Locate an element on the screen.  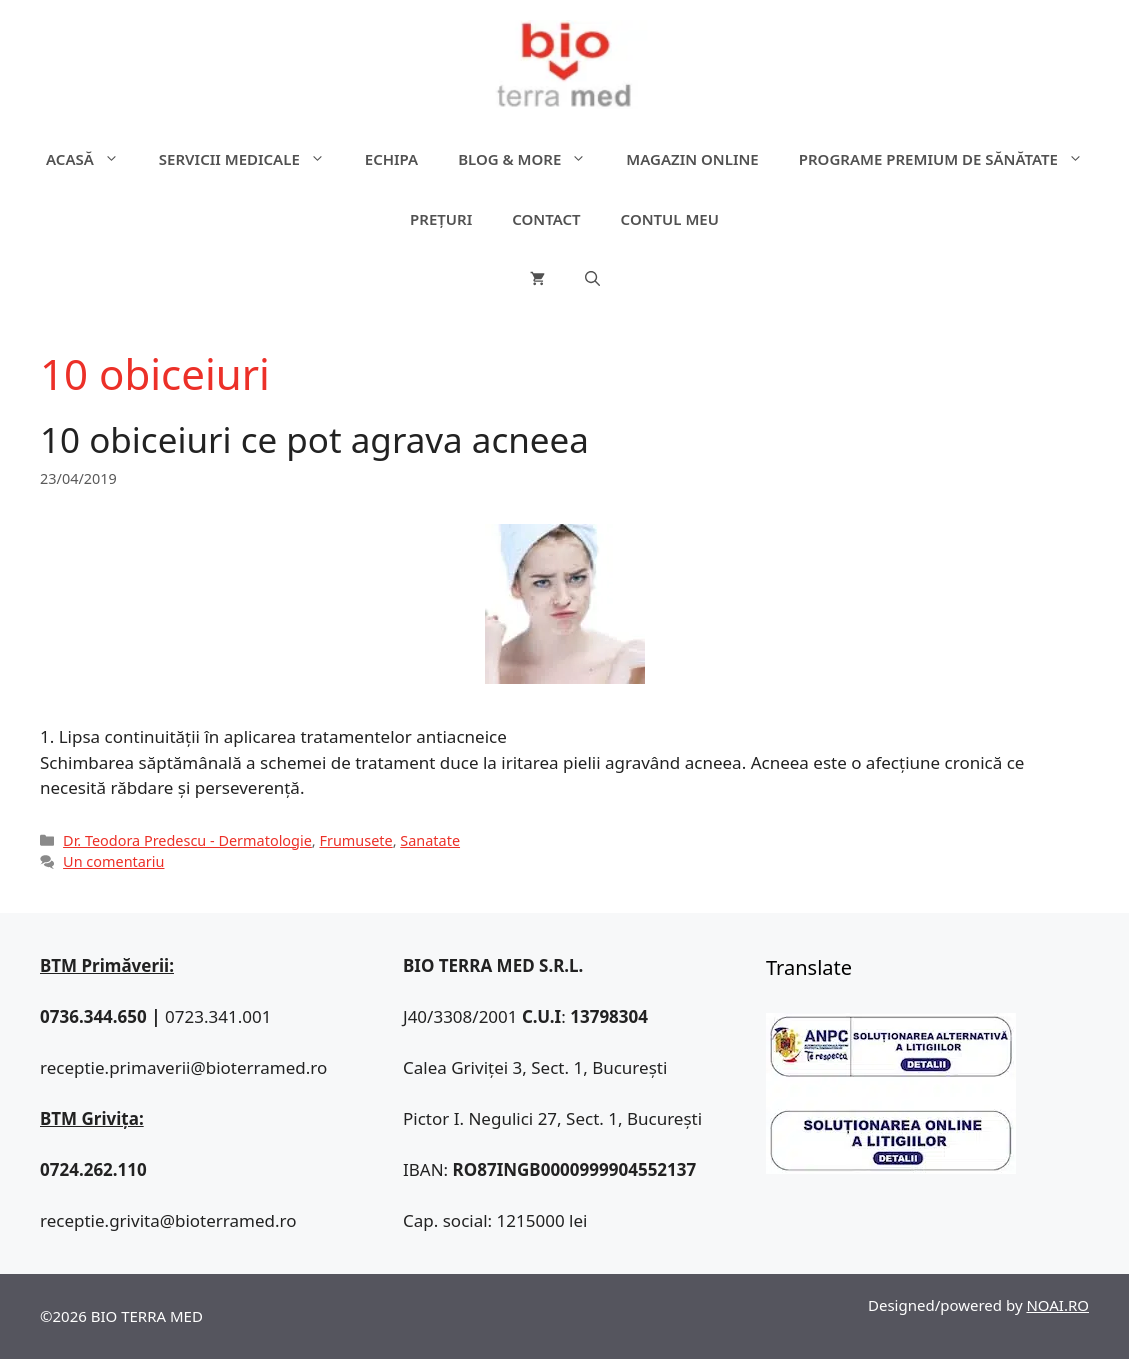
Servicii medicale is located at coordinates (252, 159).